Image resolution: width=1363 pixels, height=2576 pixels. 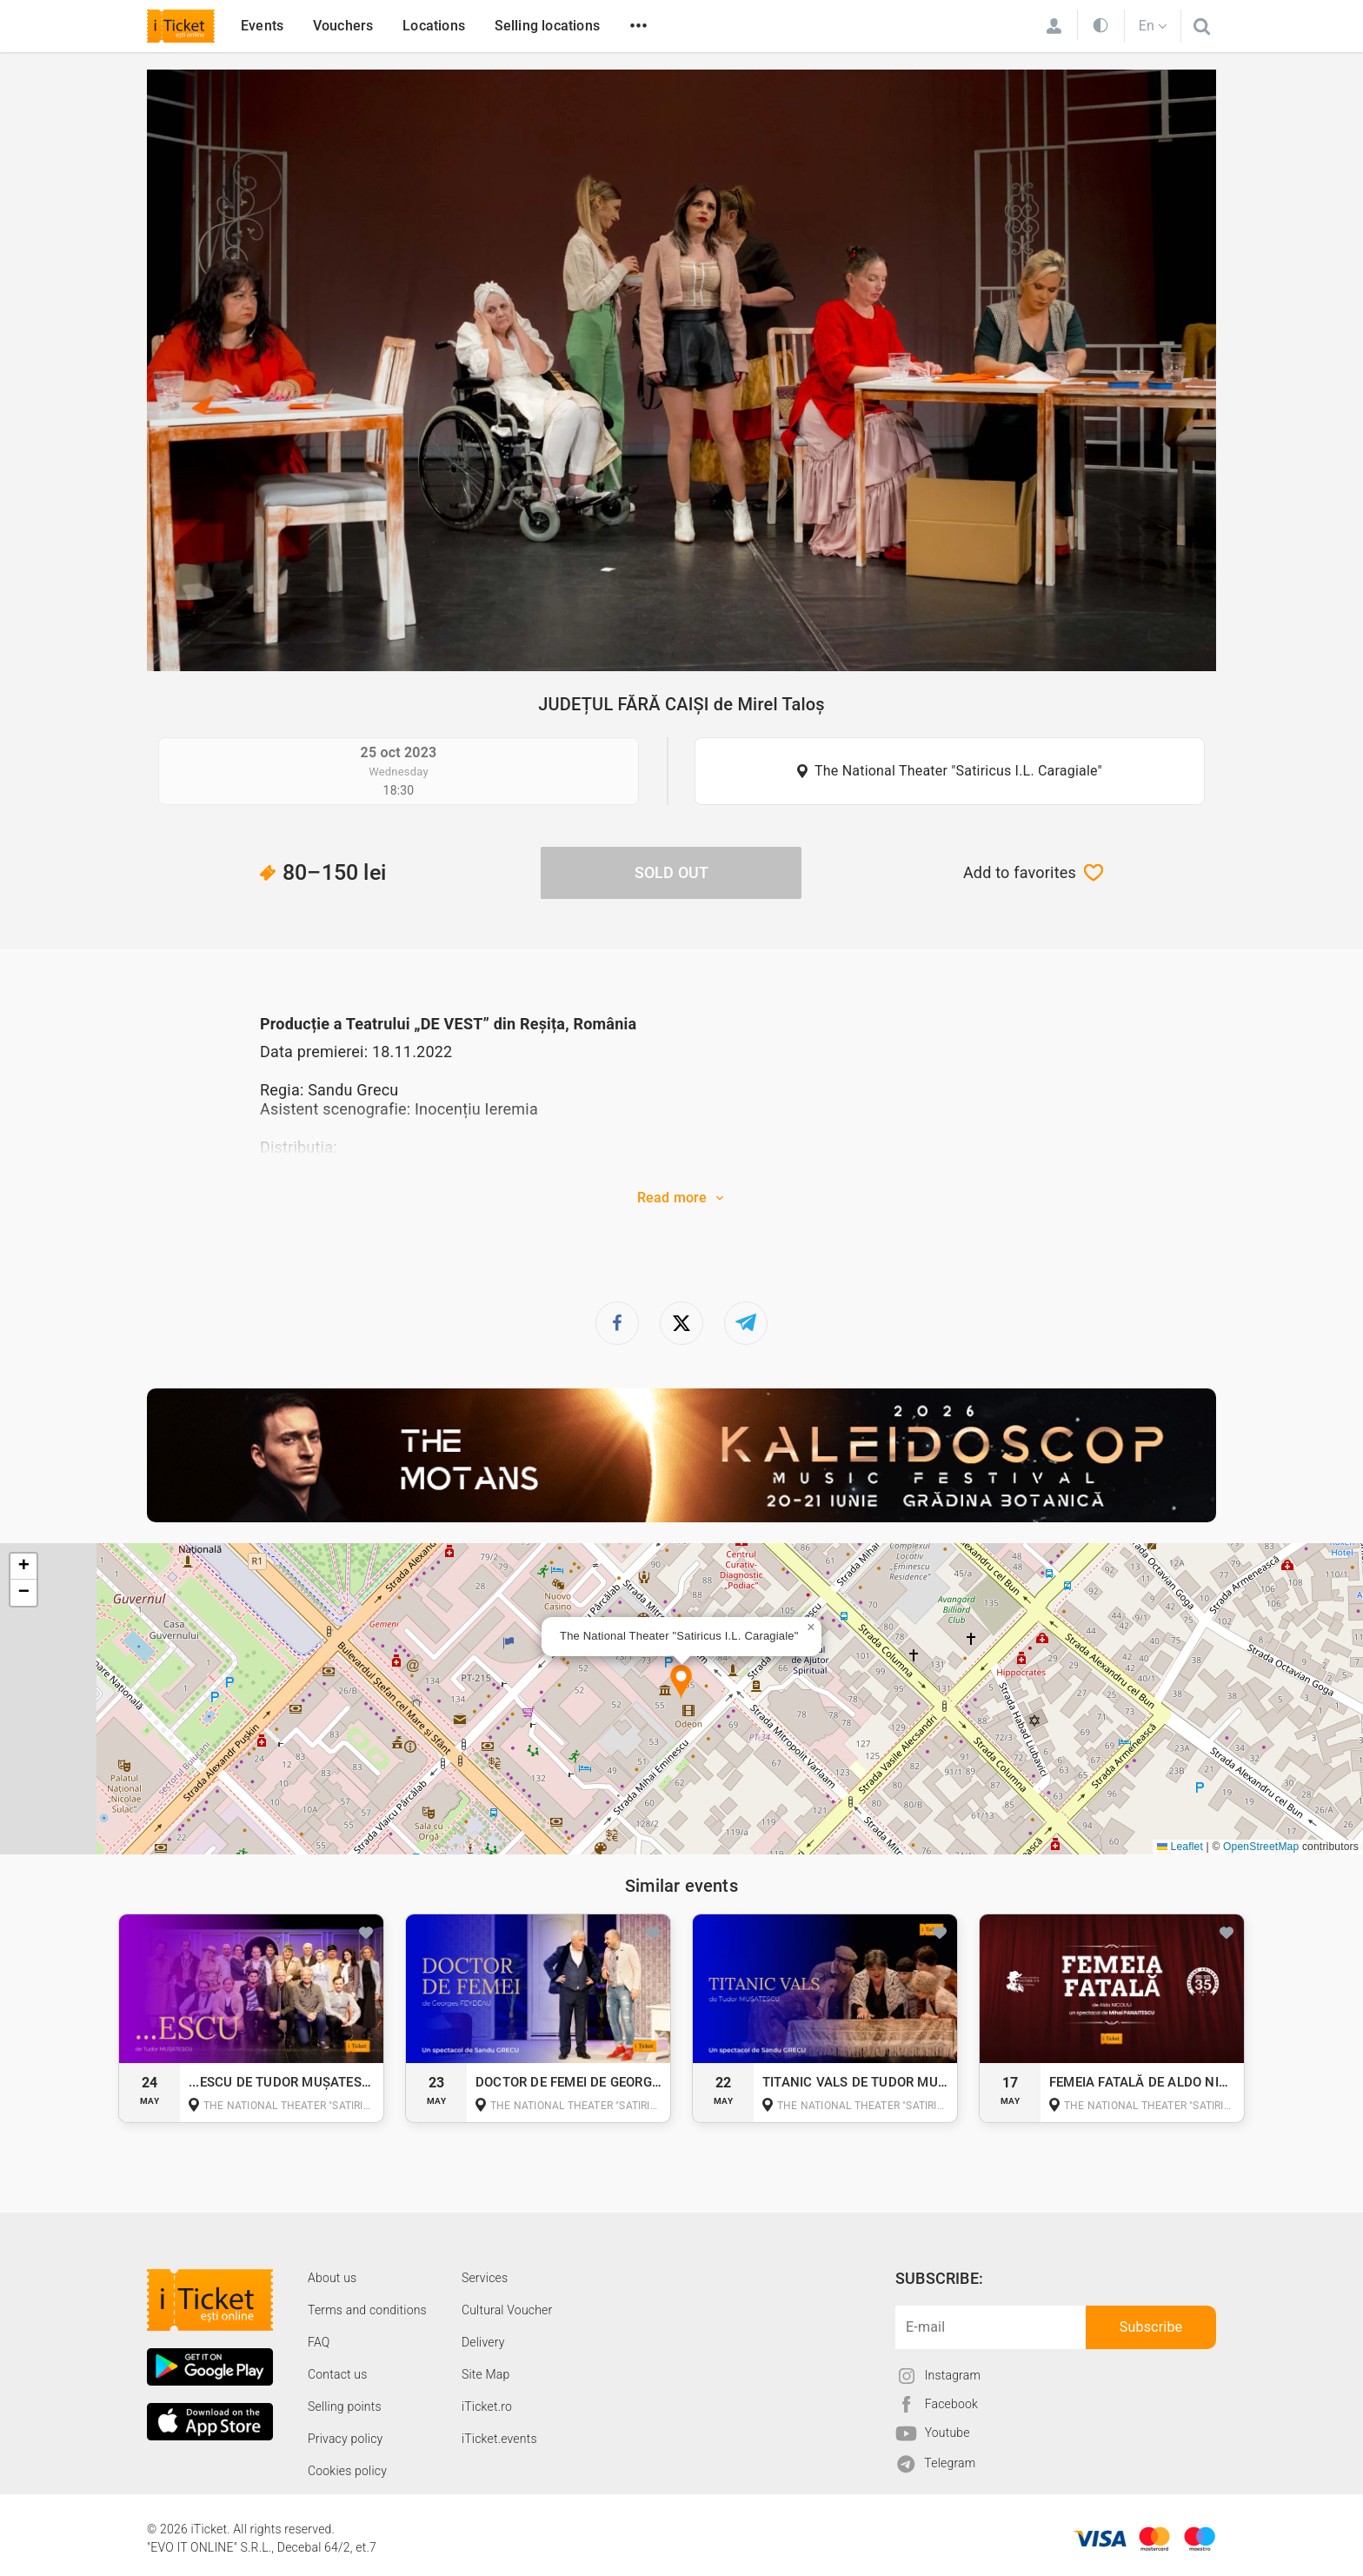 What do you see at coordinates (343, 25) in the screenshot?
I see `Vouchers` at bounding box center [343, 25].